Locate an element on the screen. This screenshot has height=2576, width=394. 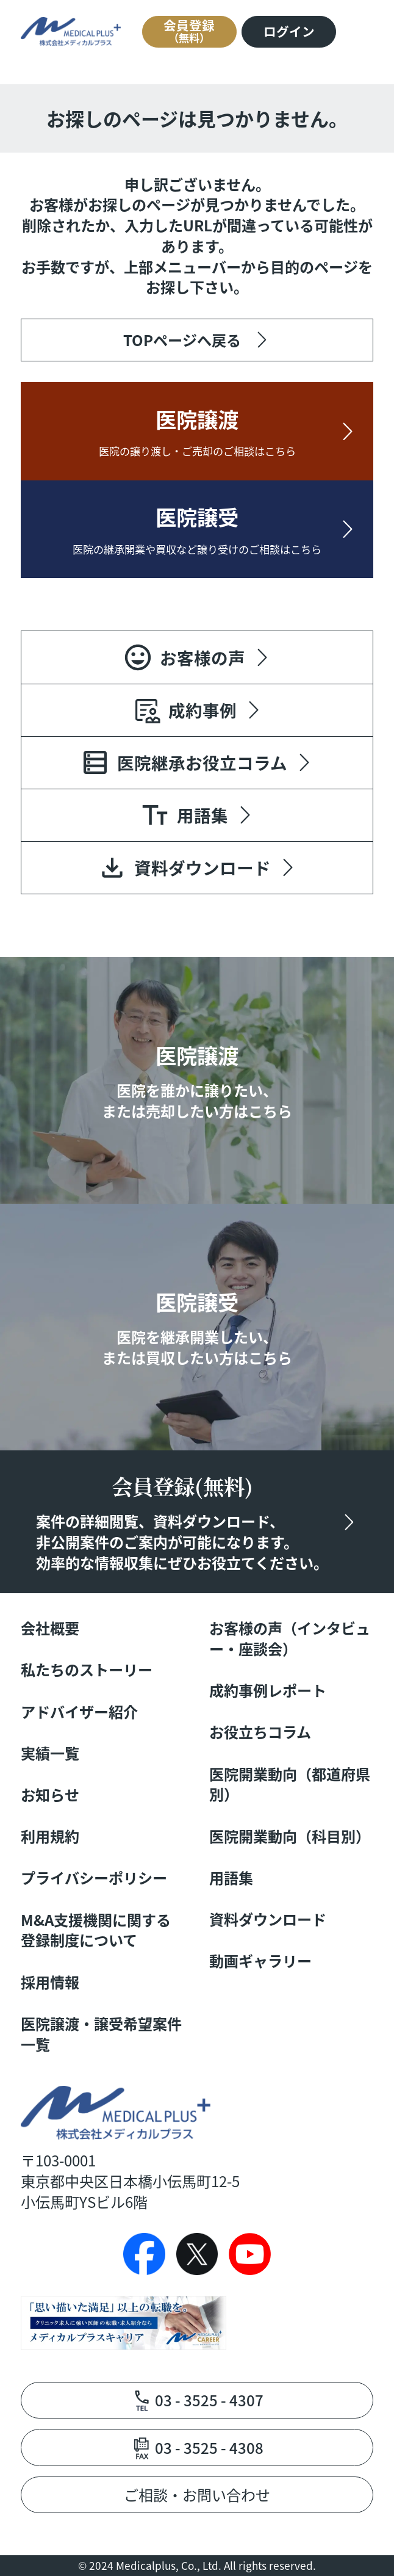
採用情報 is located at coordinates (50, 1982).